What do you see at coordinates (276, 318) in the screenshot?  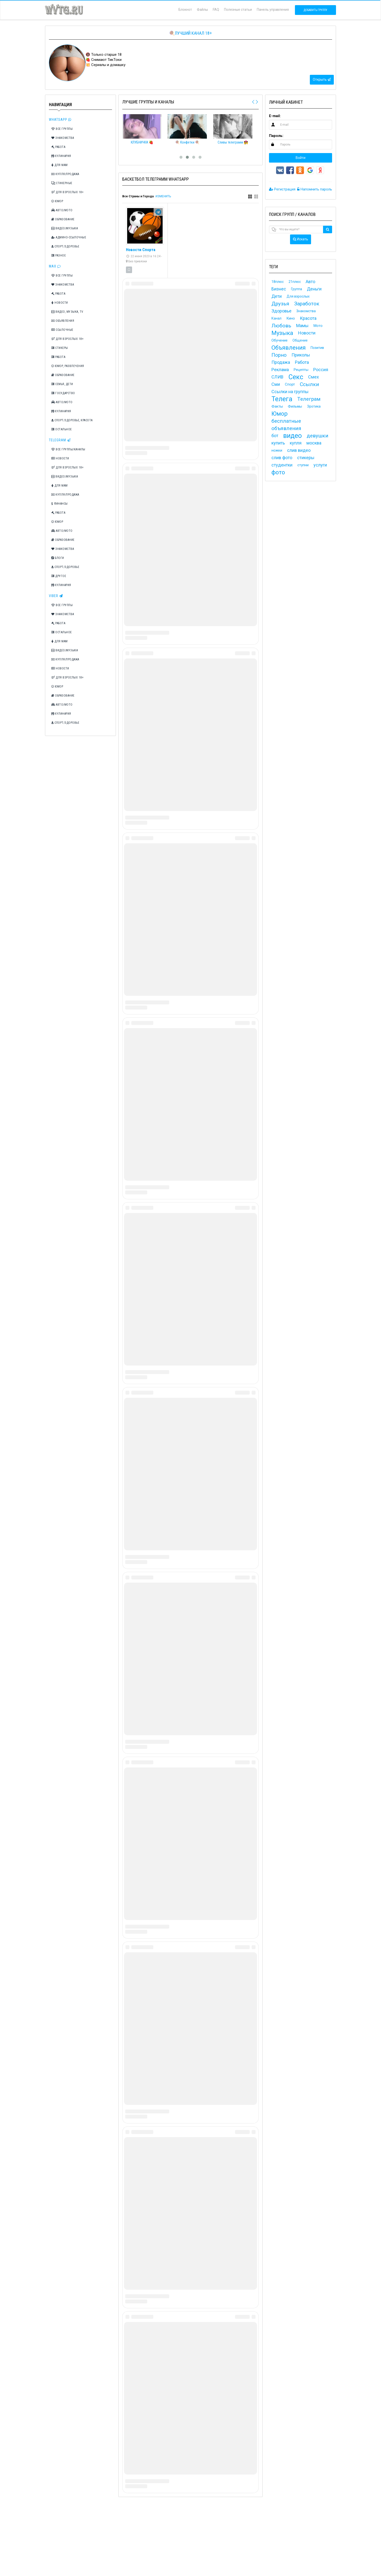 I see `Канал` at bounding box center [276, 318].